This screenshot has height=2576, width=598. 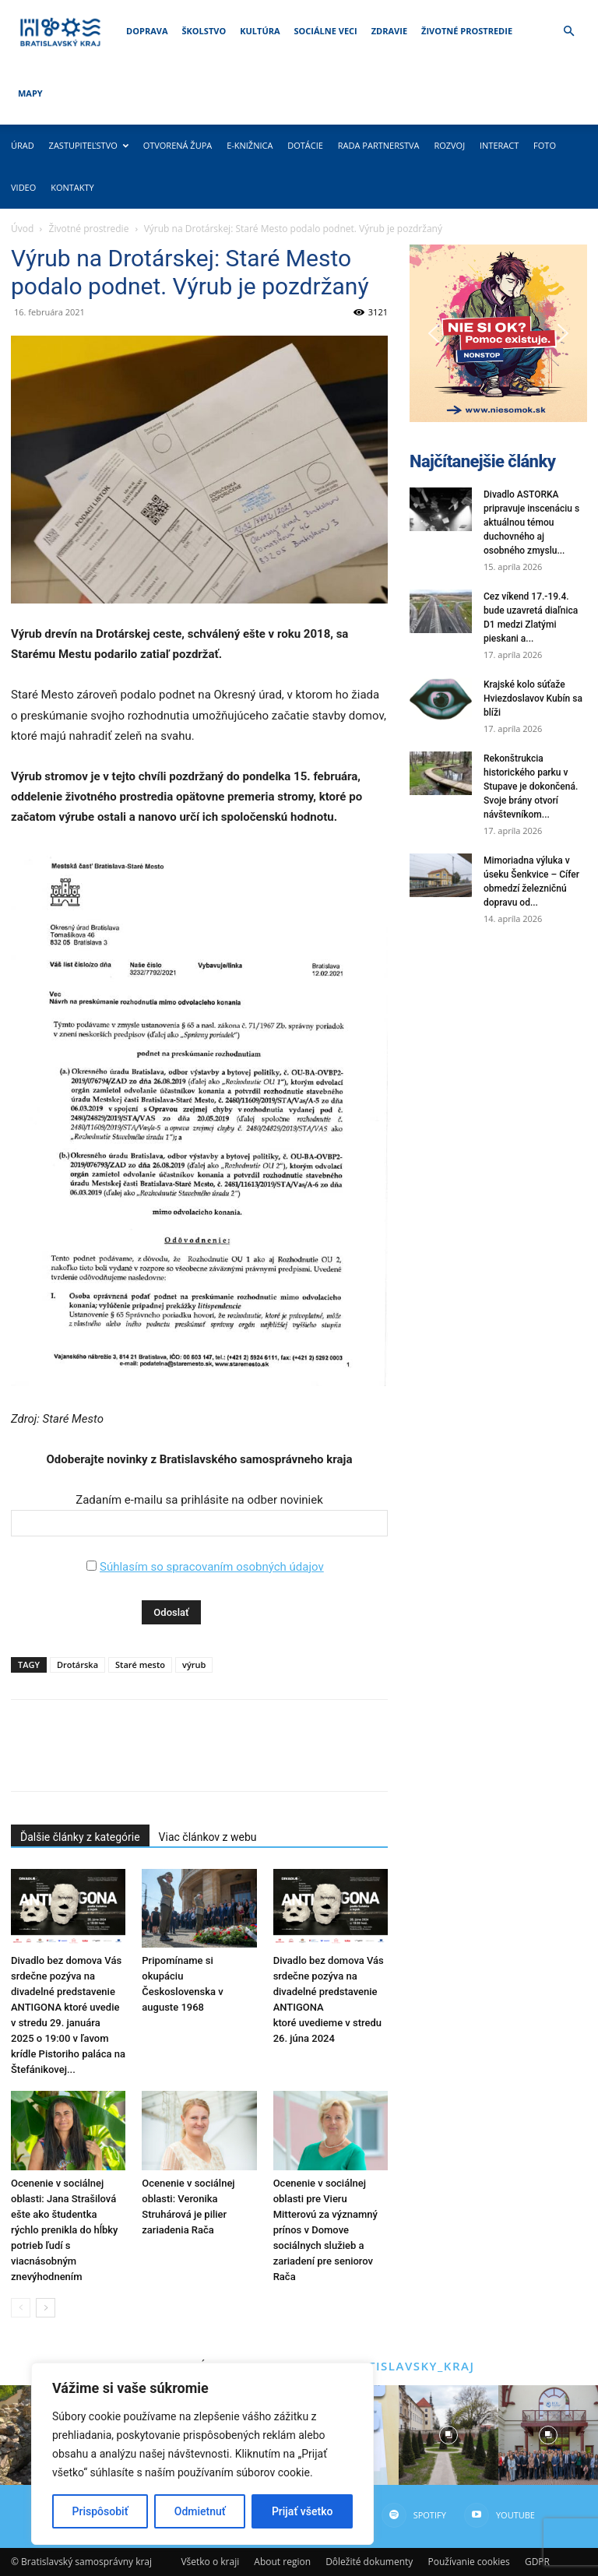 I want to click on Dotácie, so click(x=305, y=145).